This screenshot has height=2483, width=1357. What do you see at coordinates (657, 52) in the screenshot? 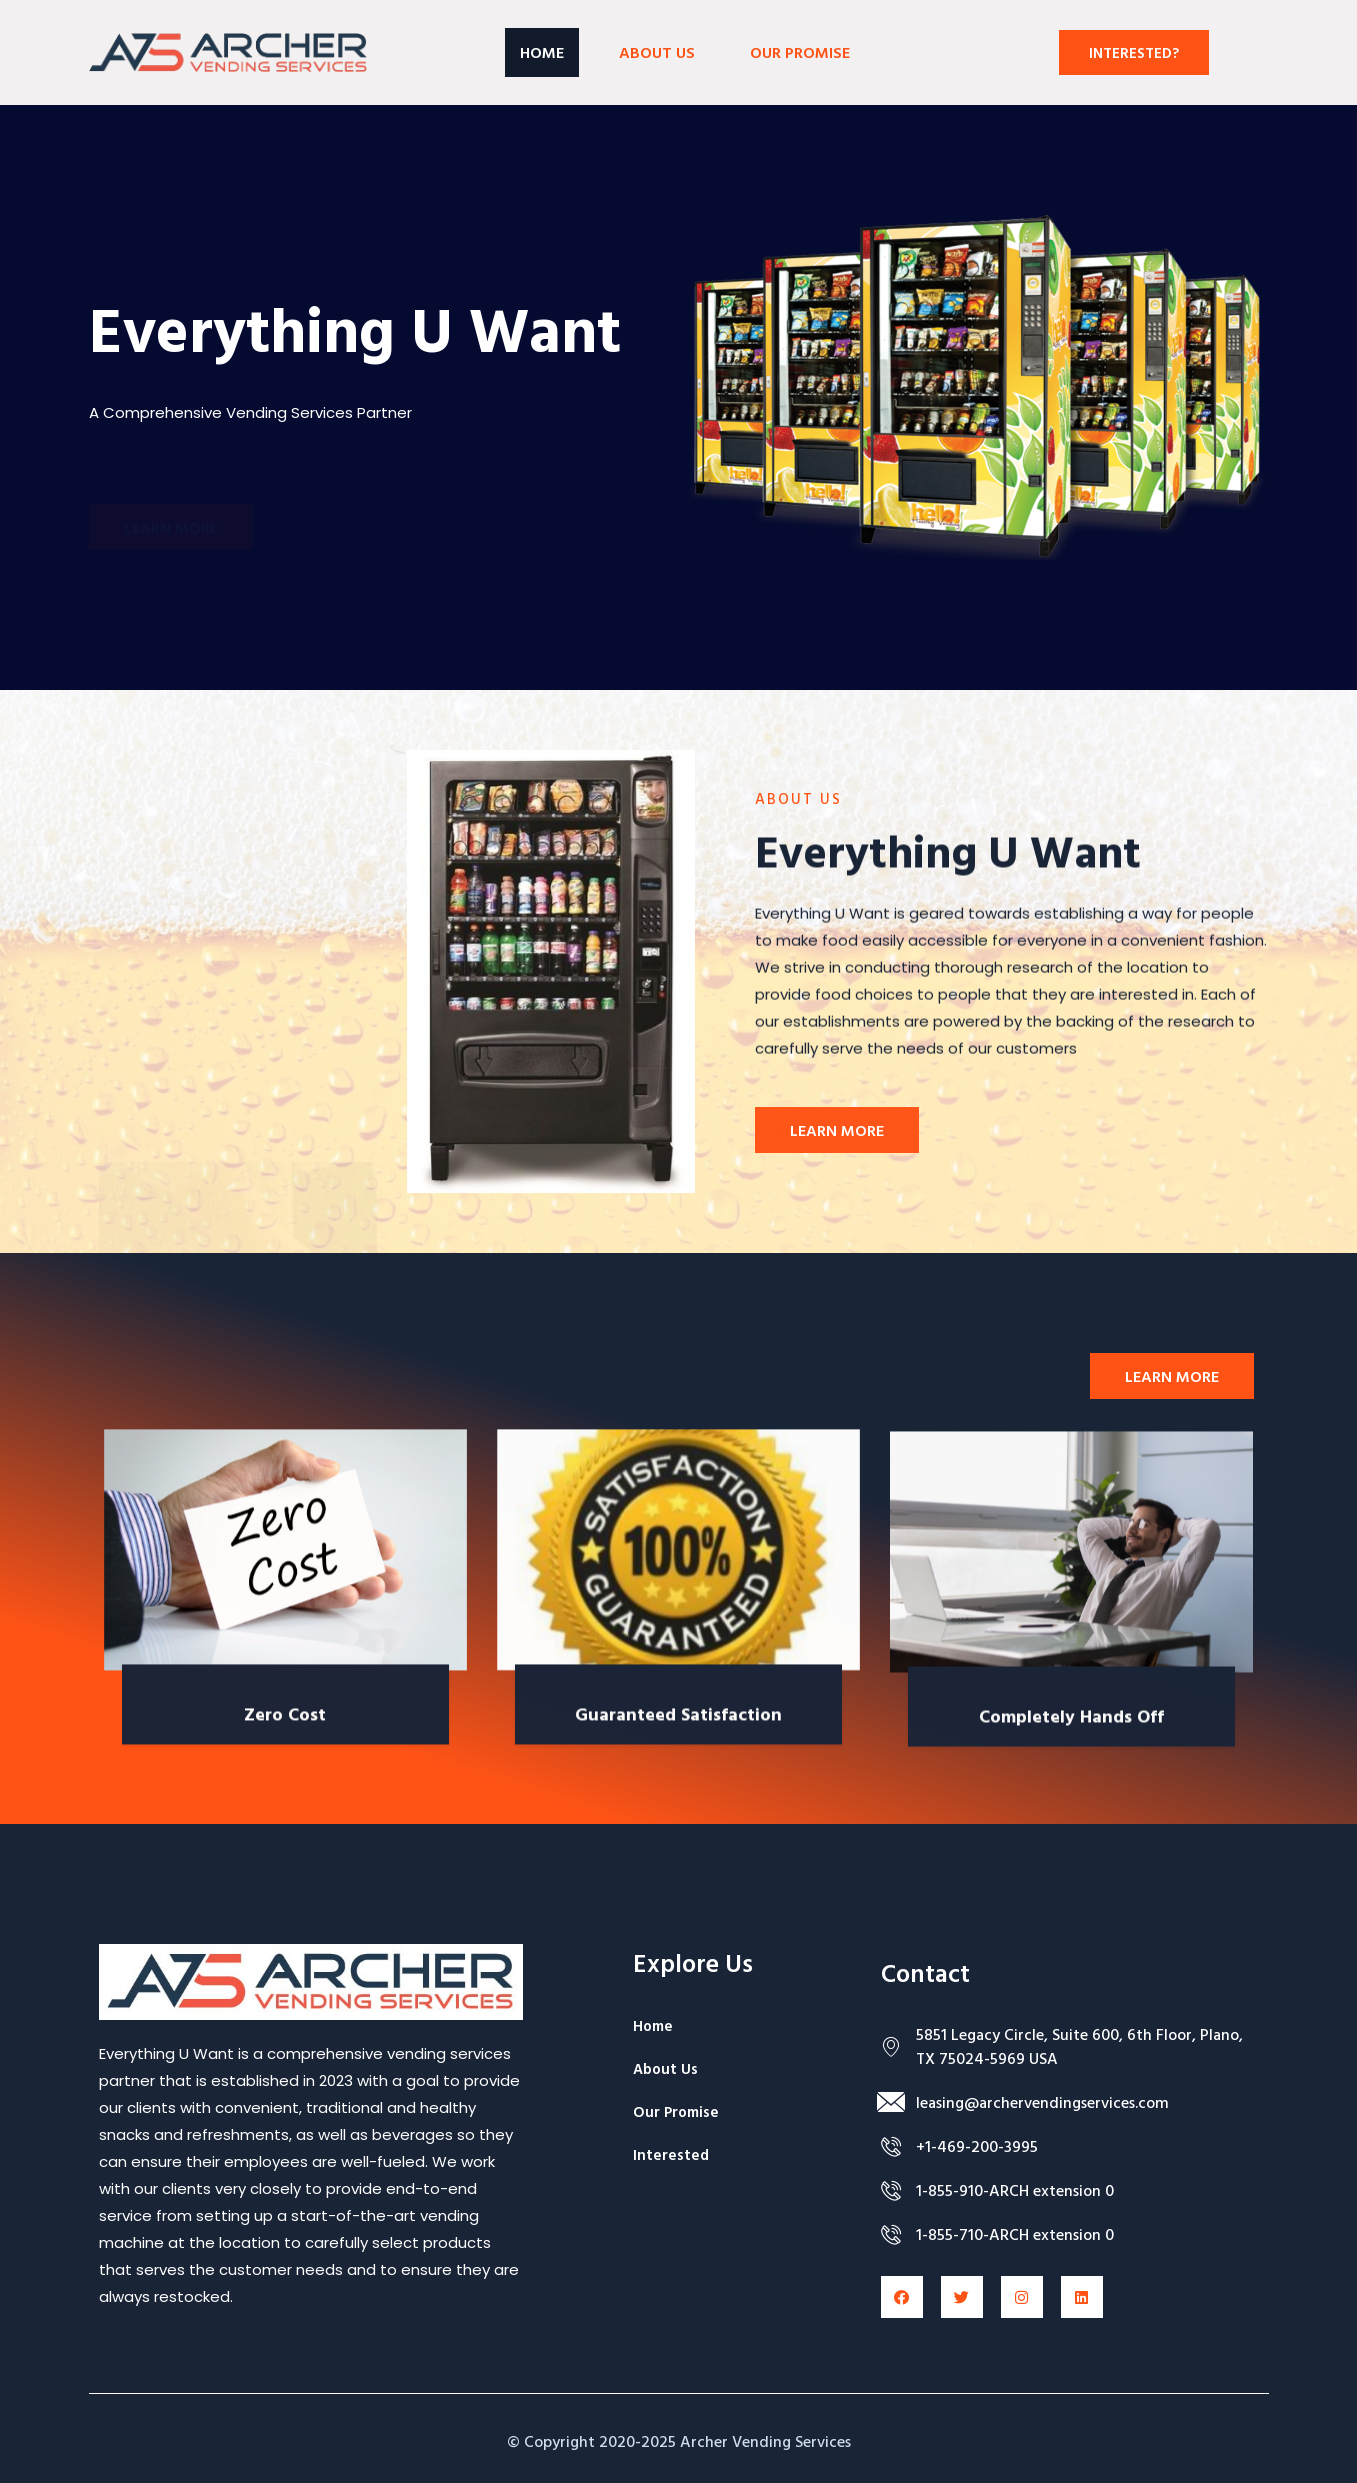
I see `About Us` at bounding box center [657, 52].